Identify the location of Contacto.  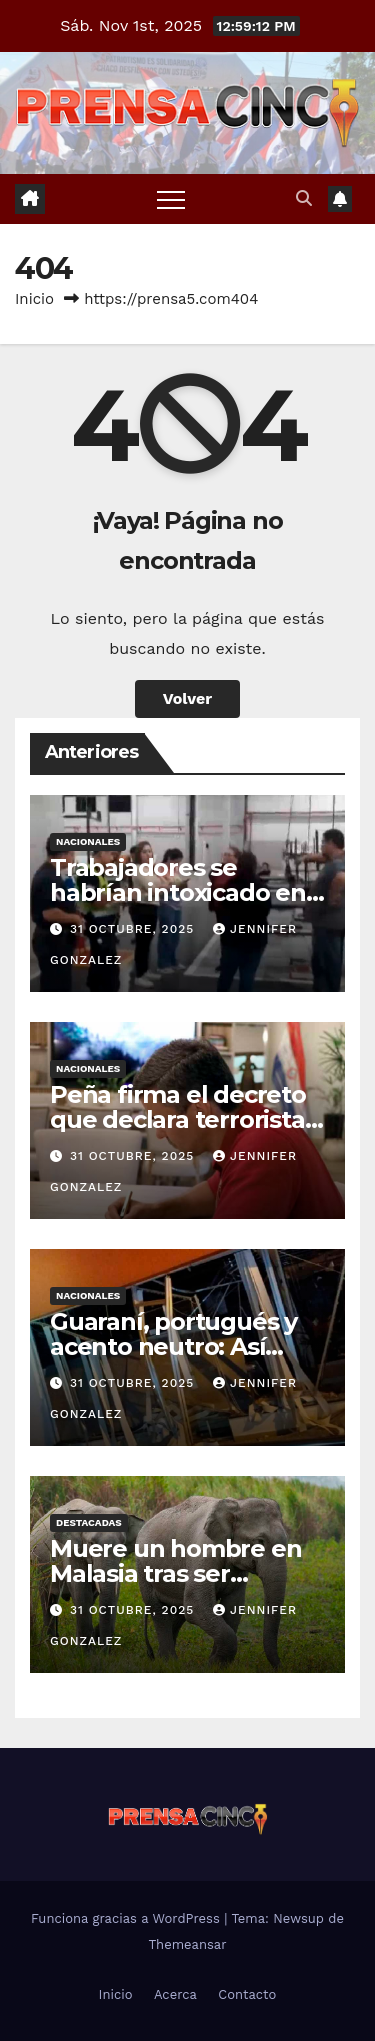
(247, 1994).